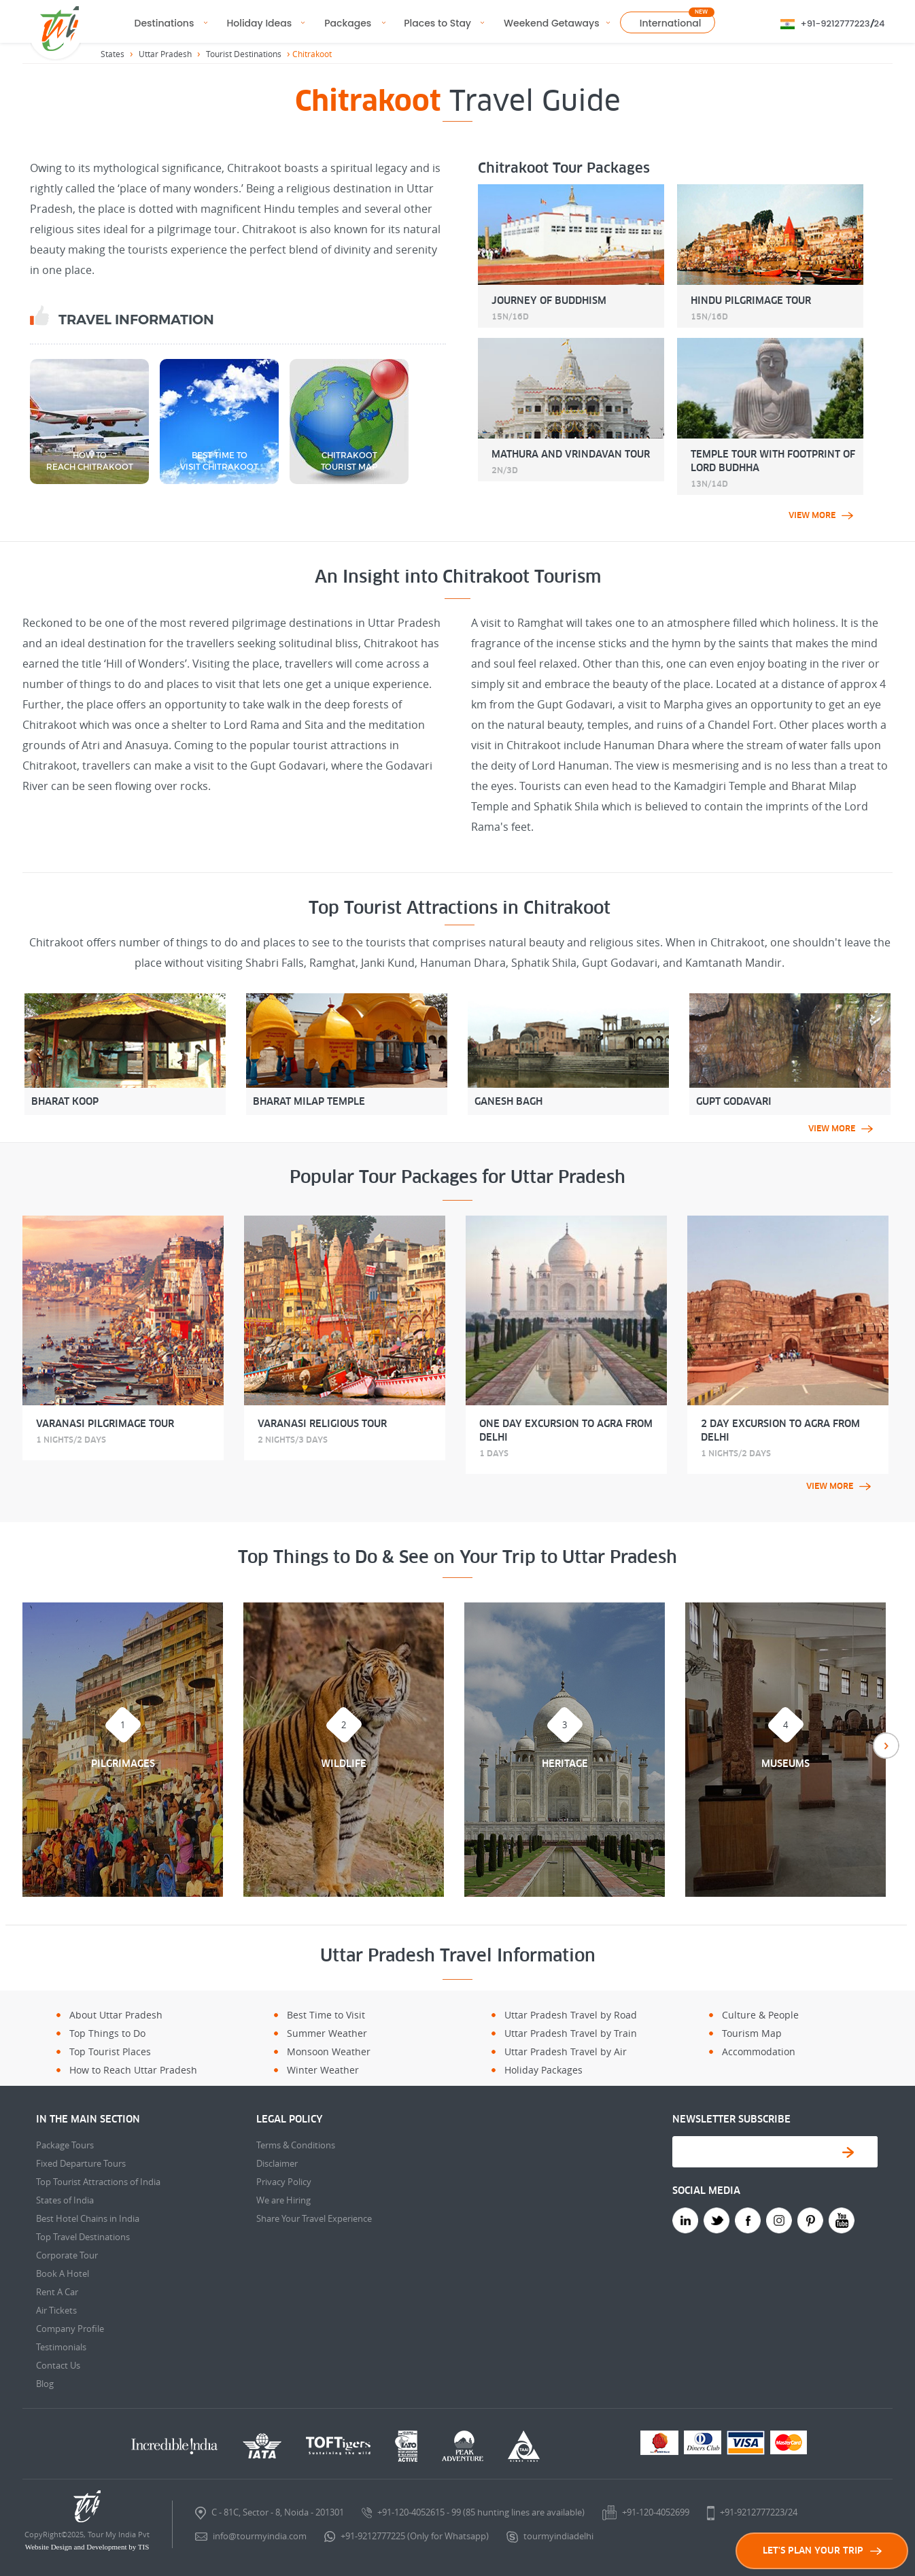 This screenshot has width=915, height=2576. Describe the element at coordinates (347, 23) in the screenshot. I see `Packages` at that location.